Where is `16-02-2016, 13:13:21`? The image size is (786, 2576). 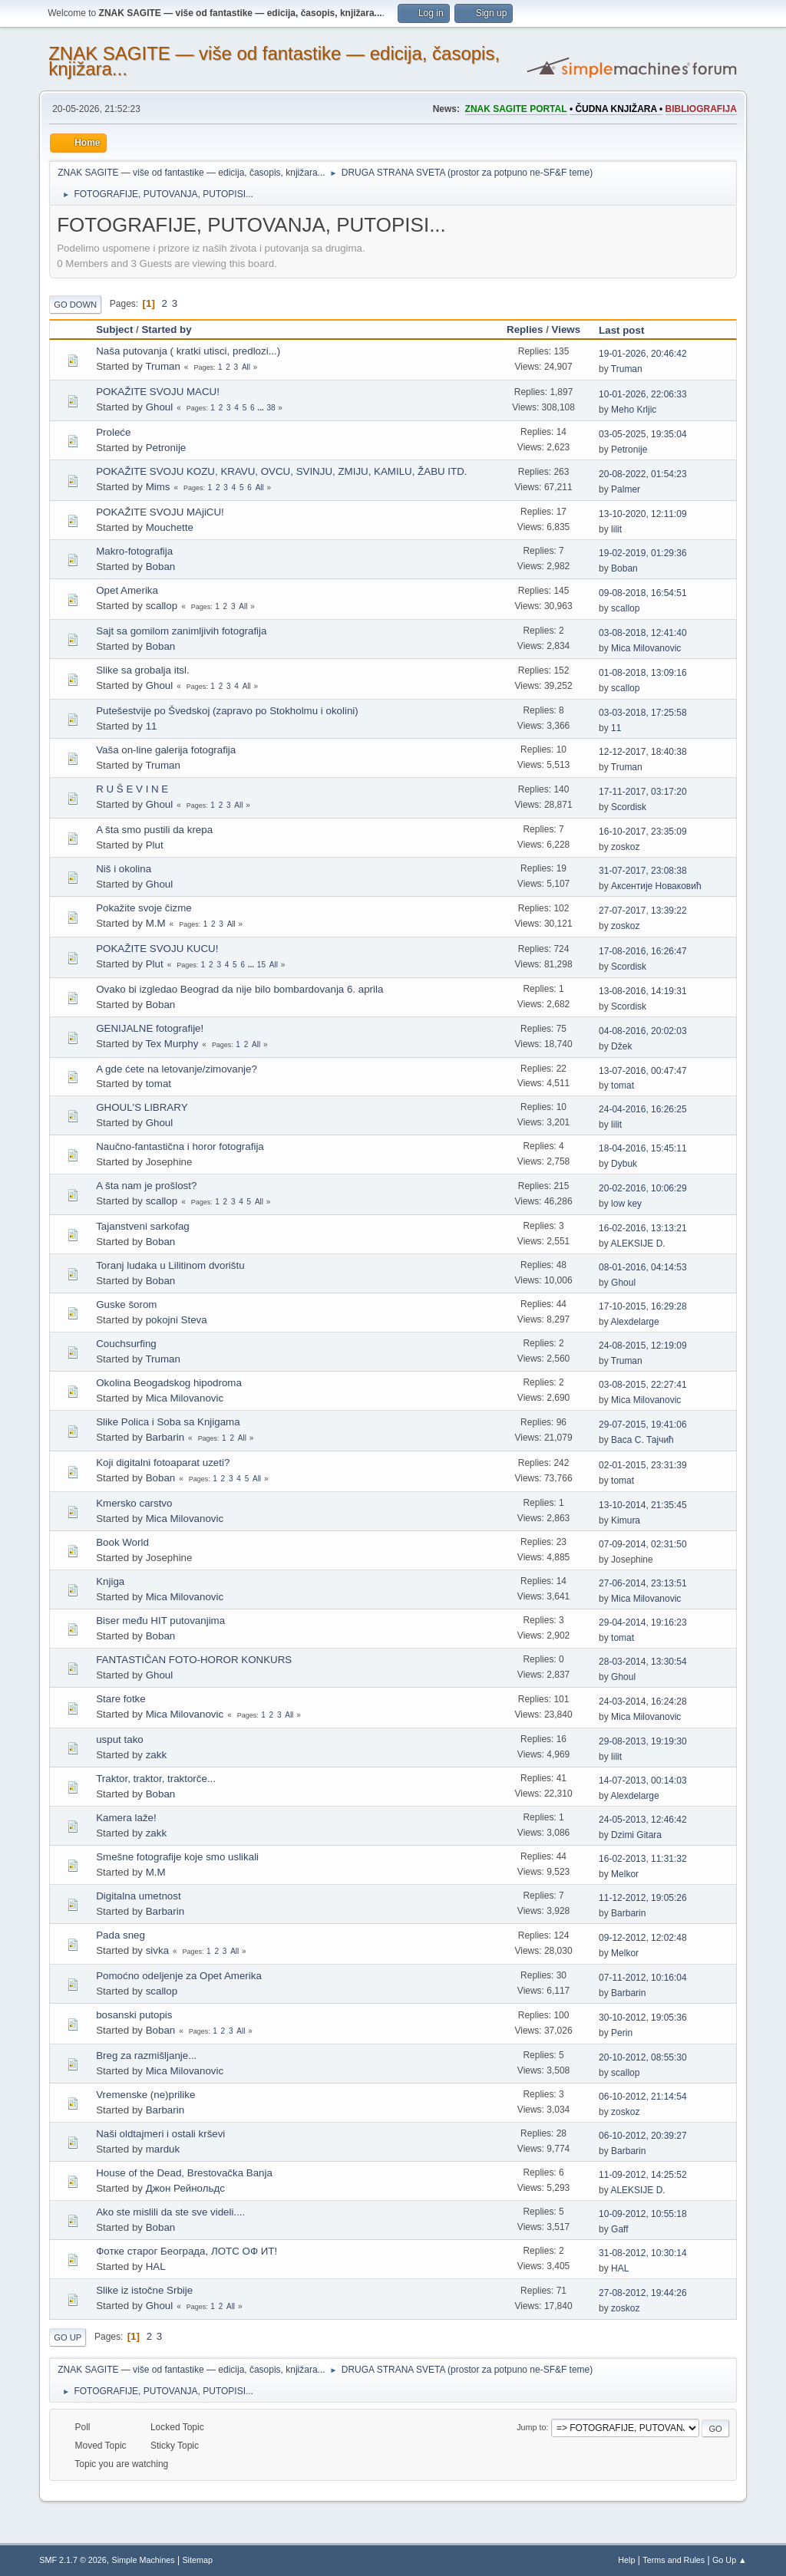
16-02-2016, 13:13:21 is located at coordinates (643, 1228).